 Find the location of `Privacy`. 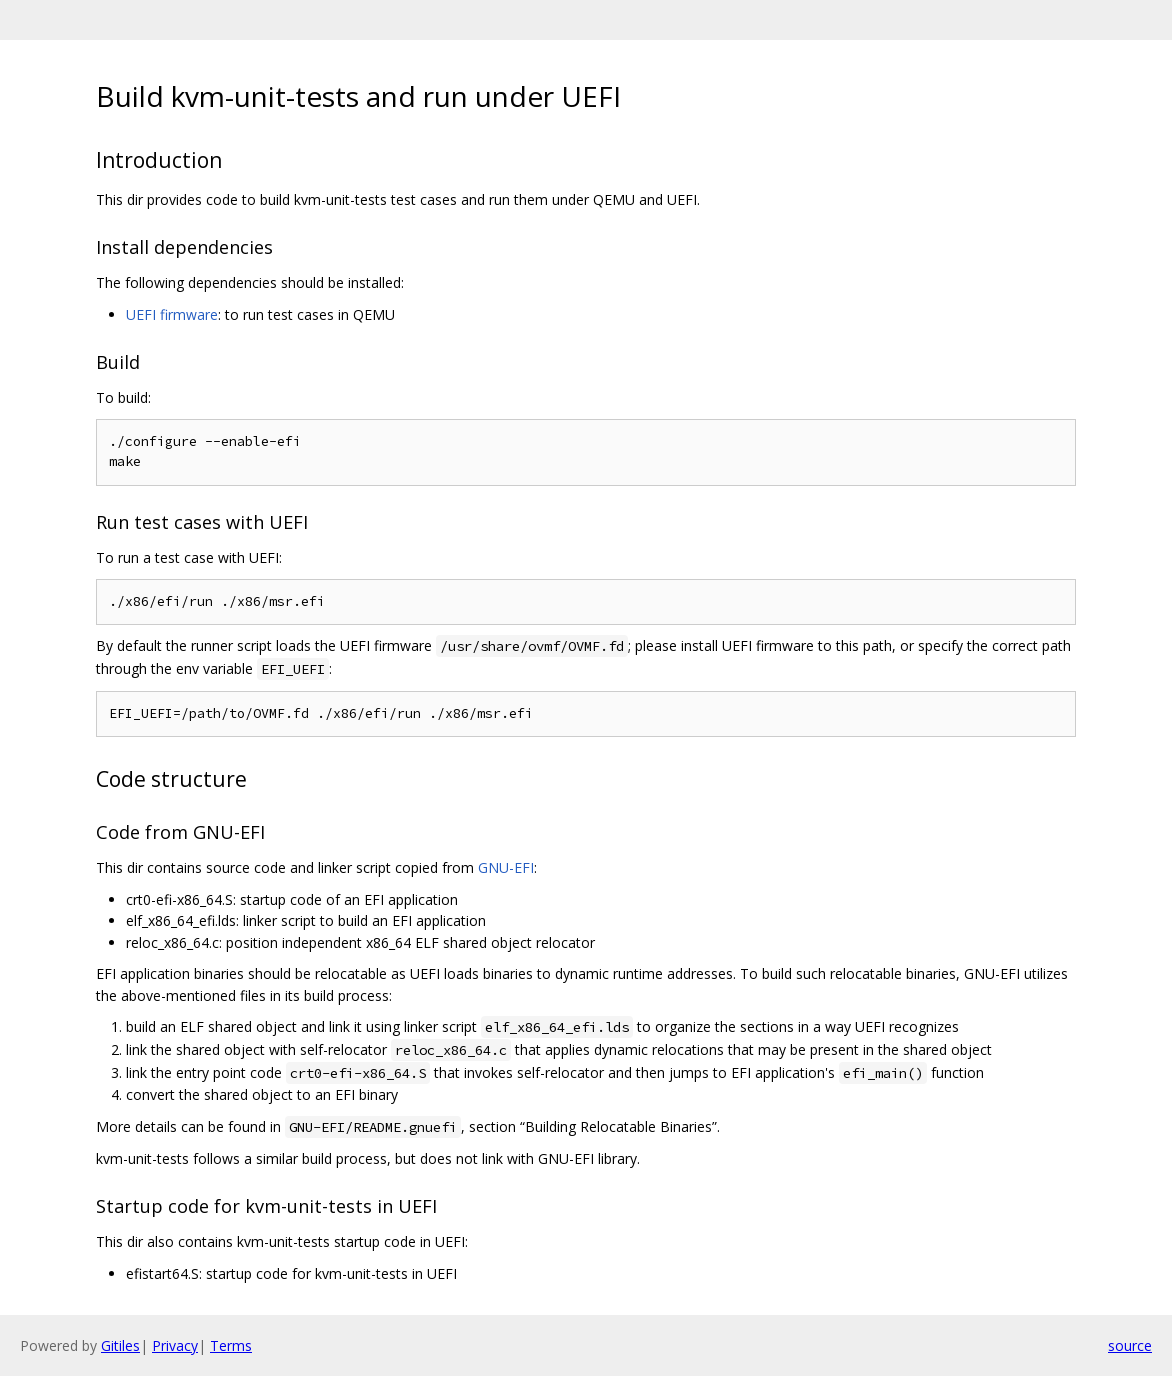

Privacy is located at coordinates (175, 1345).